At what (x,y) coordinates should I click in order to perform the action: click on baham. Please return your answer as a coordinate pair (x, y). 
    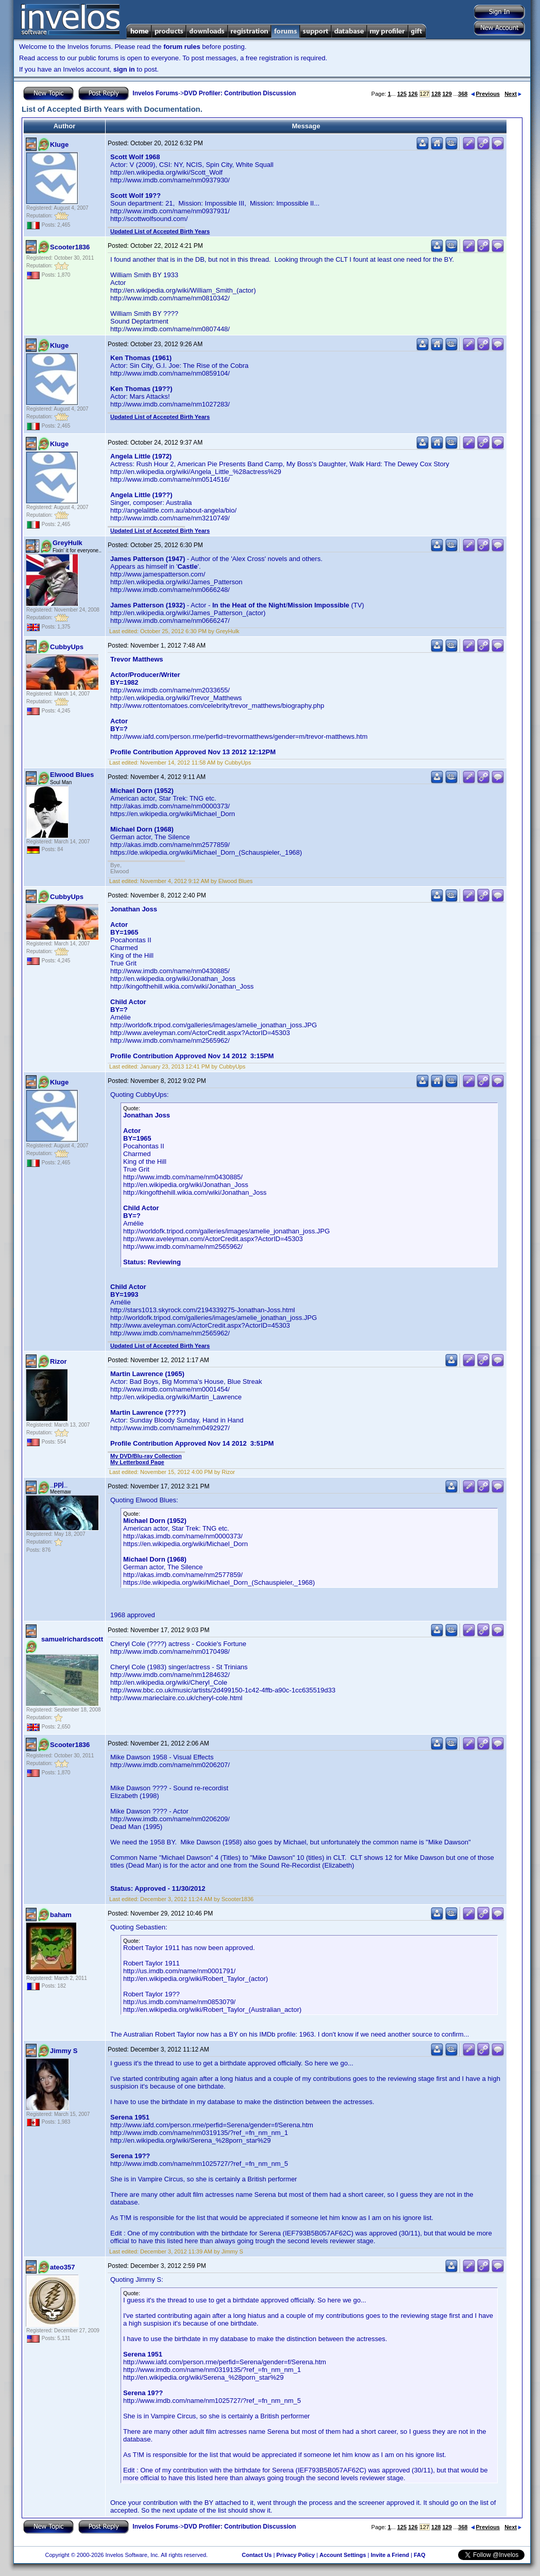
    Looking at the image, I should click on (61, 1915).